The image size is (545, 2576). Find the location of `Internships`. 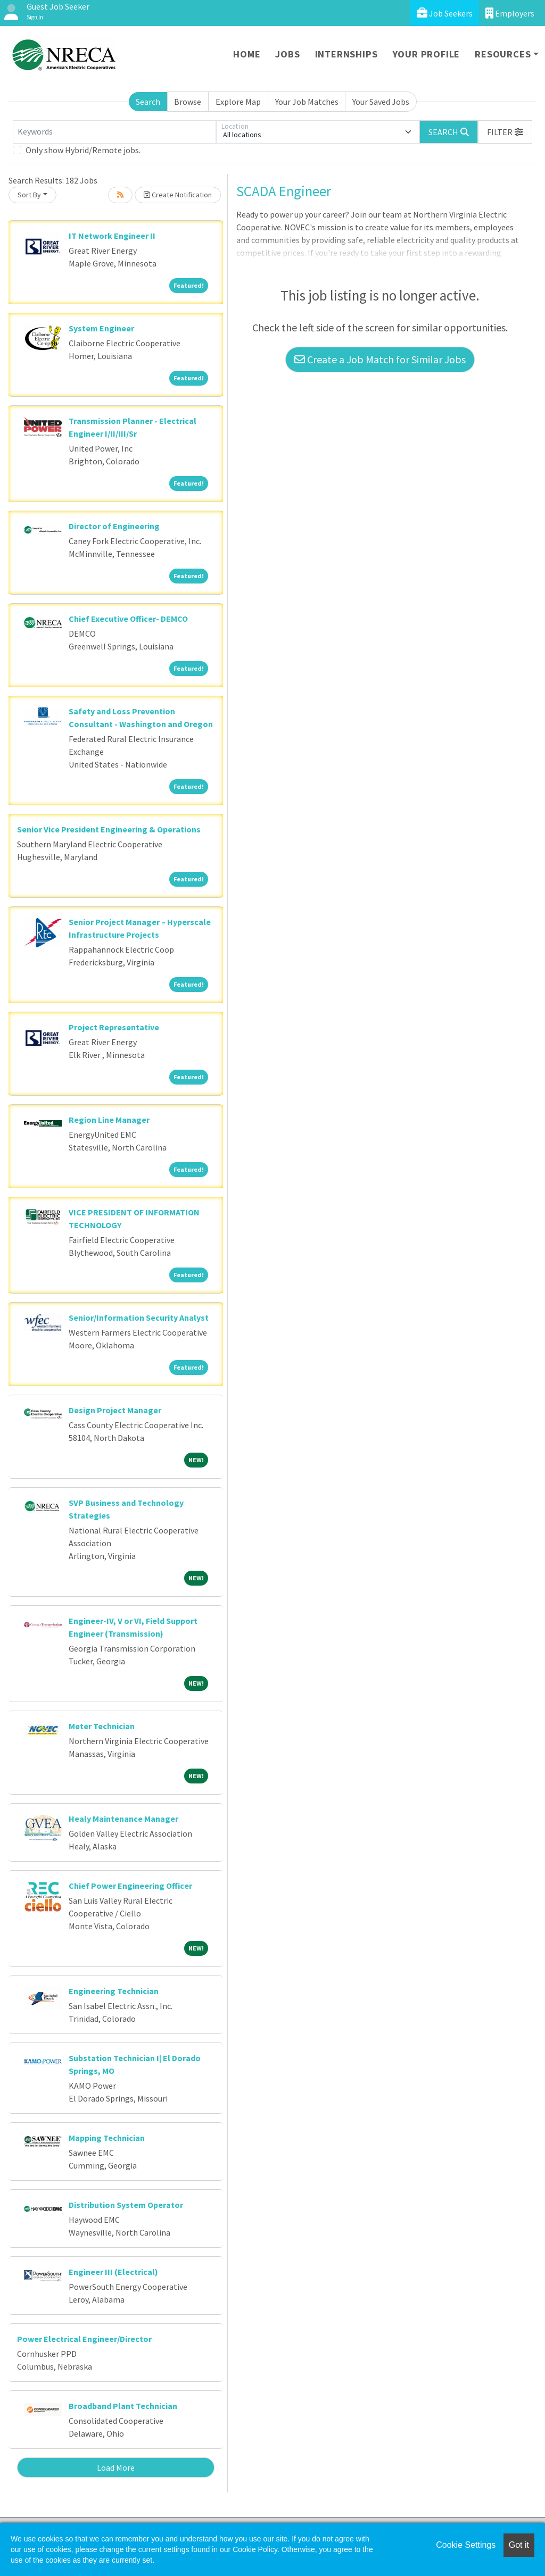

Internships is located at coordinates (346, 54).